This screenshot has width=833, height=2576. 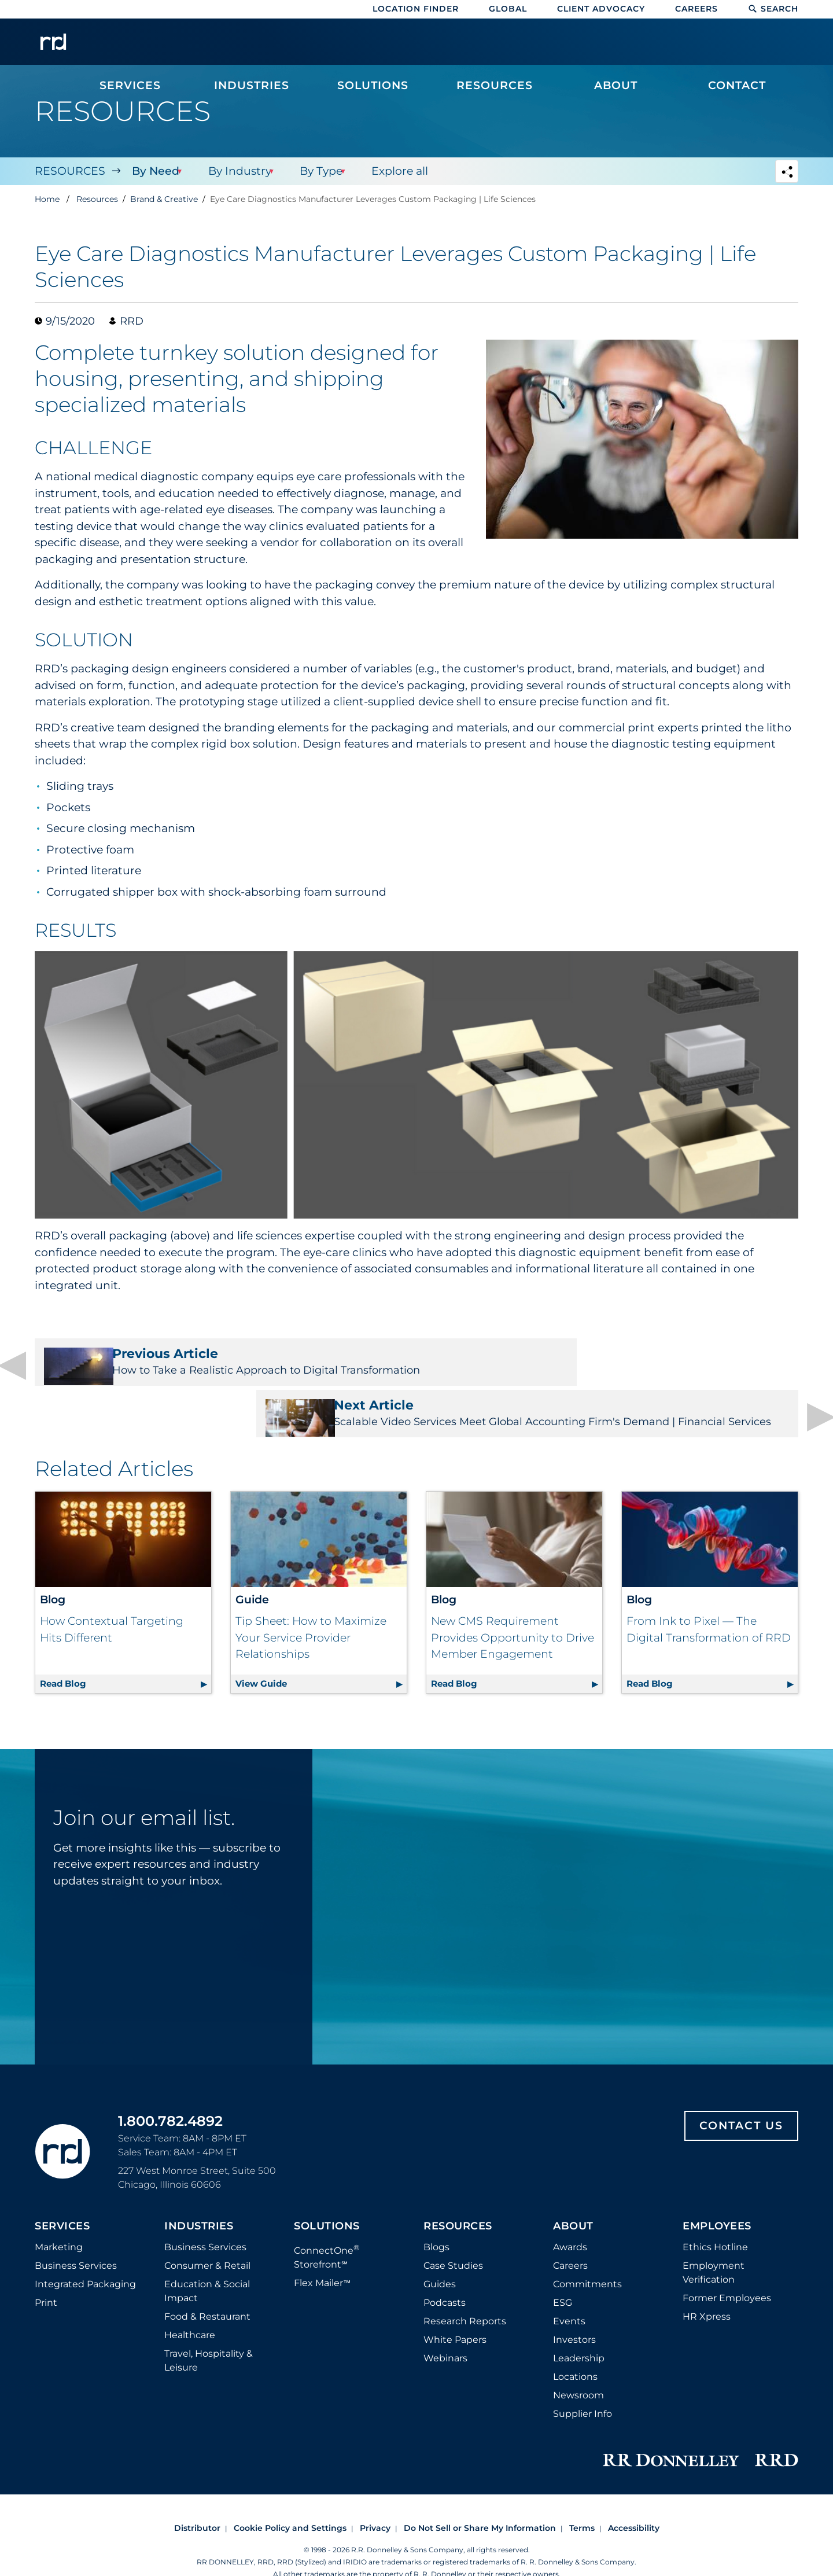 What do you see at coordinates (454, 2307) in the screenshot?
I see `White Papers` at bounding box center [454, 2307].